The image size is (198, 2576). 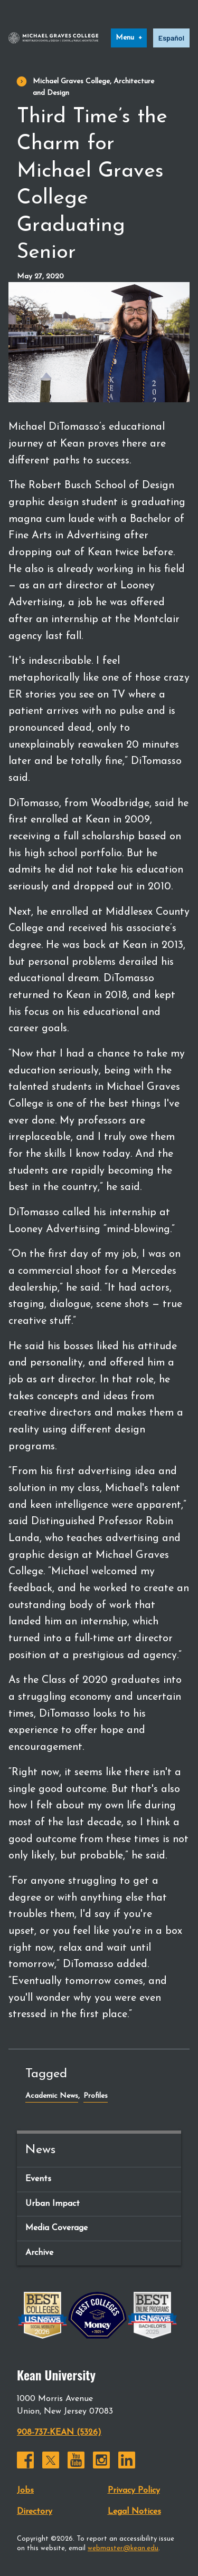 I want to click on Español, so click(x=171, y=37).